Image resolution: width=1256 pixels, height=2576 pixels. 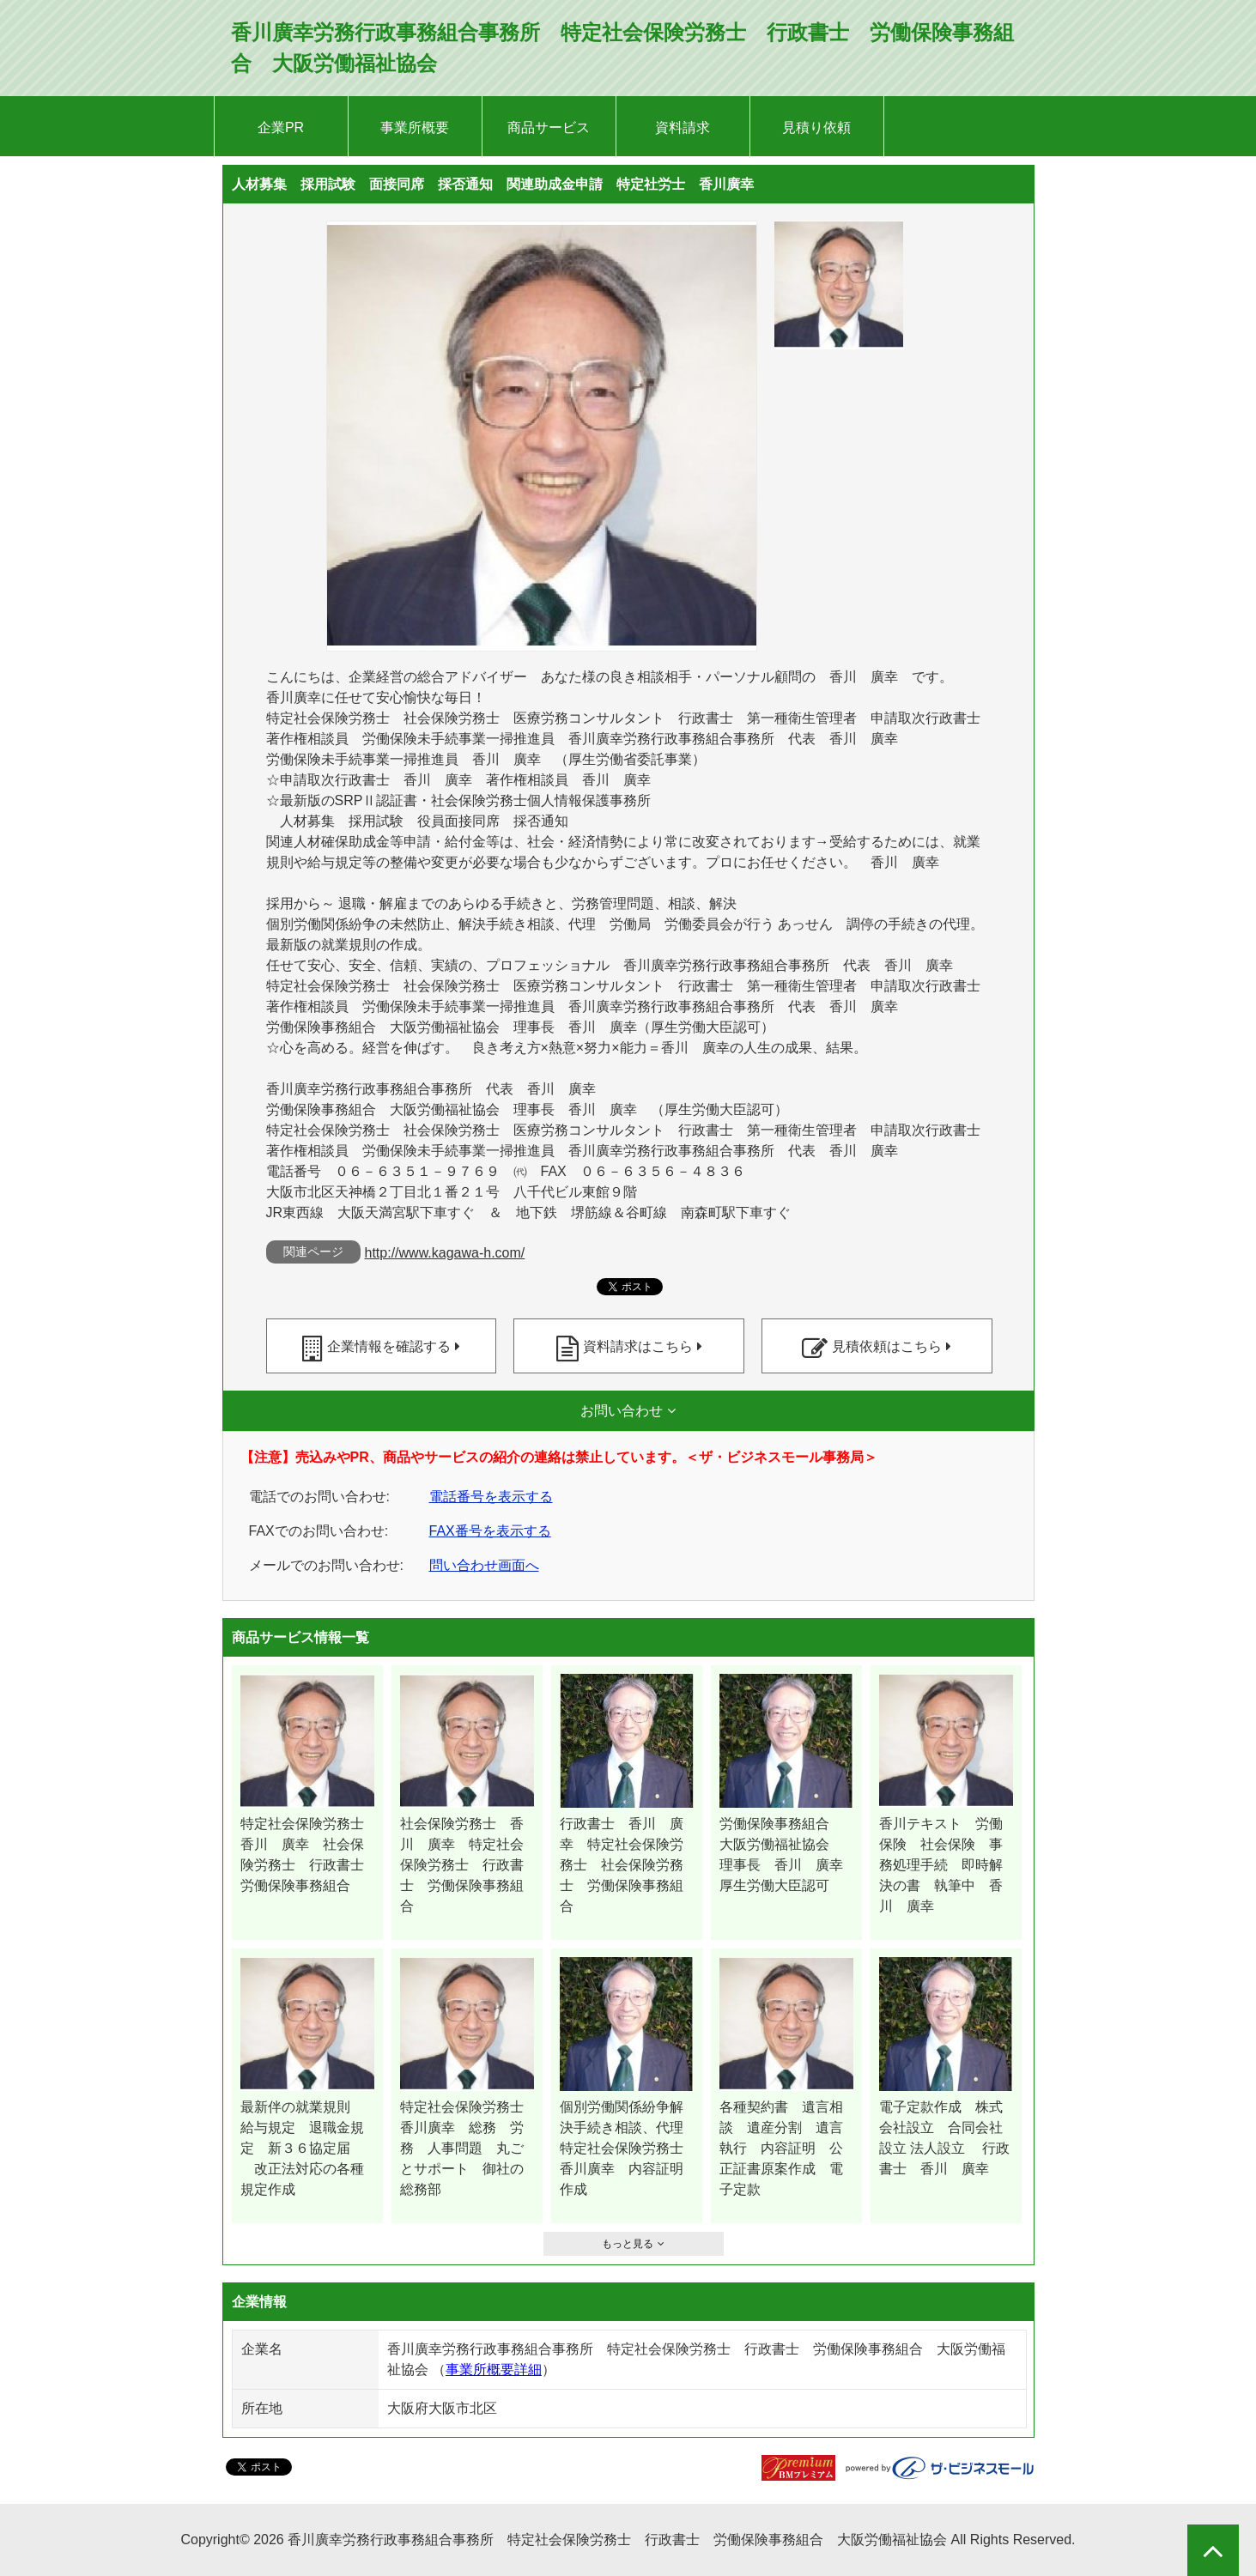 I want to click on 問い合わせ画面へ, so click(x=484, y=1565).